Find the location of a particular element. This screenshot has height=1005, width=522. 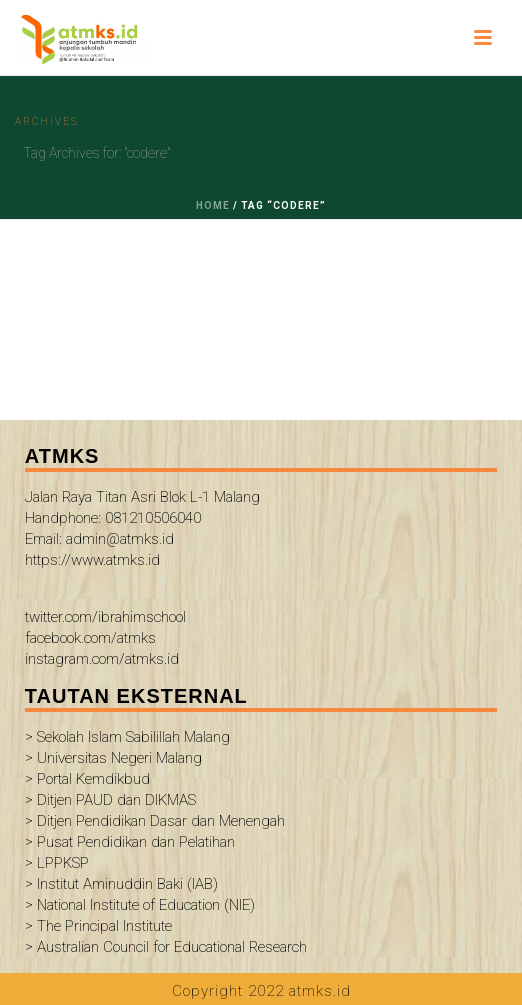

facebook.com/atmks is located at coordinates (90, 638).